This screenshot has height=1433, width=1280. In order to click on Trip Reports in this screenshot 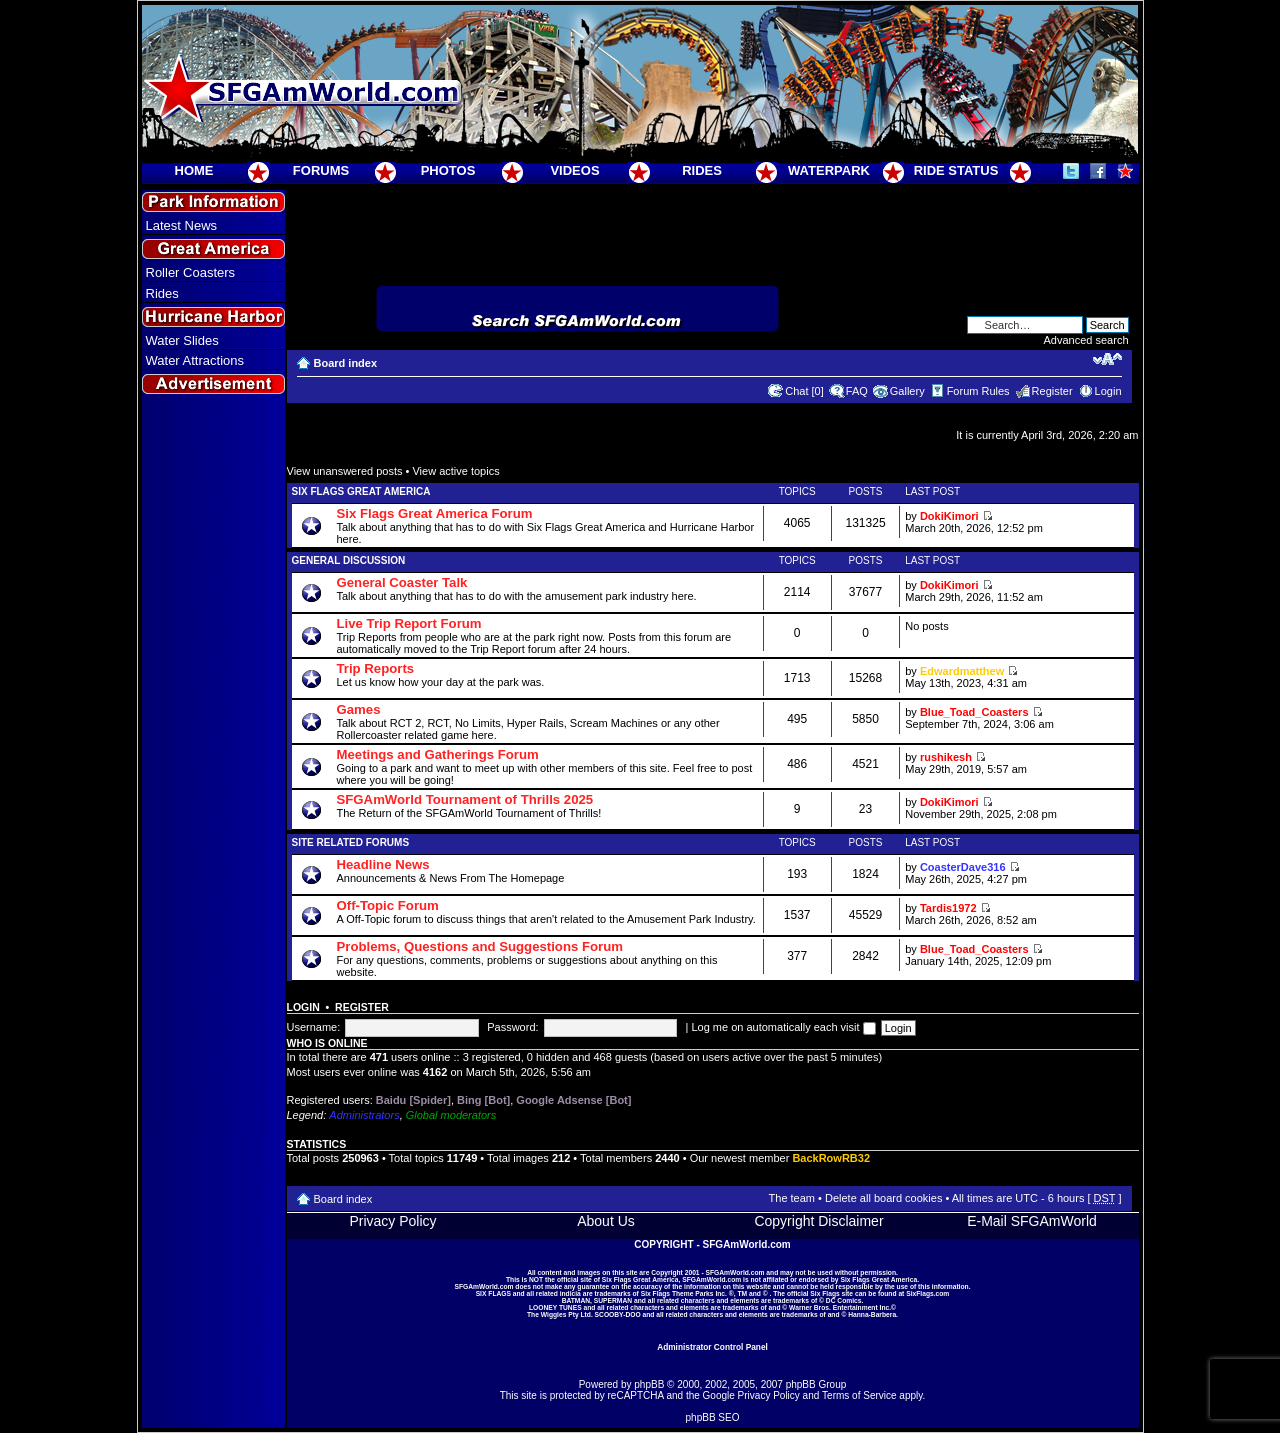, I will do `click(376, 668)`.